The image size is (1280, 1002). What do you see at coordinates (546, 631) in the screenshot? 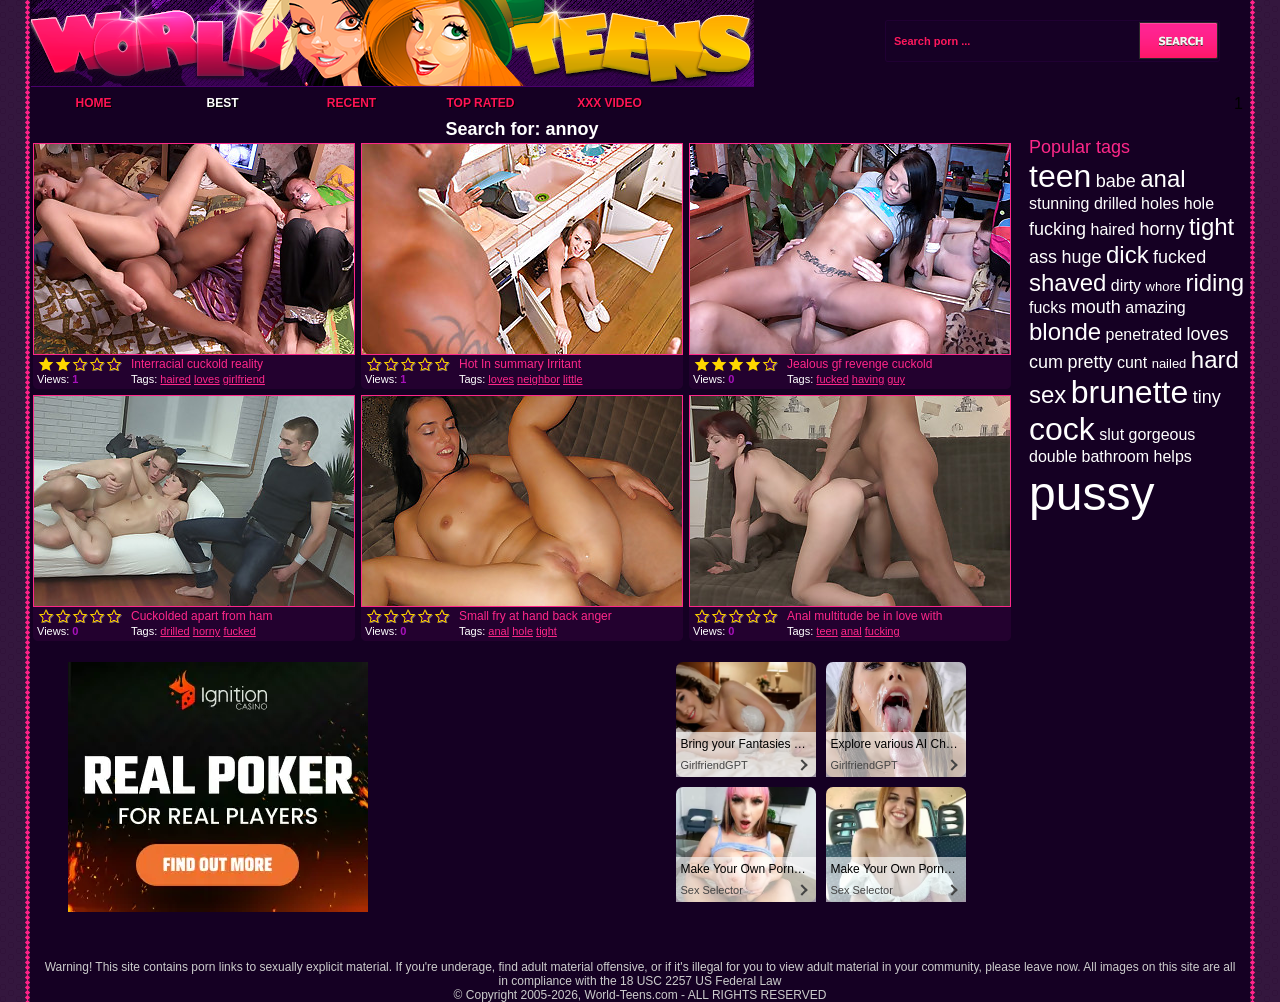
I see `tight` at bounding box center [546, 631].